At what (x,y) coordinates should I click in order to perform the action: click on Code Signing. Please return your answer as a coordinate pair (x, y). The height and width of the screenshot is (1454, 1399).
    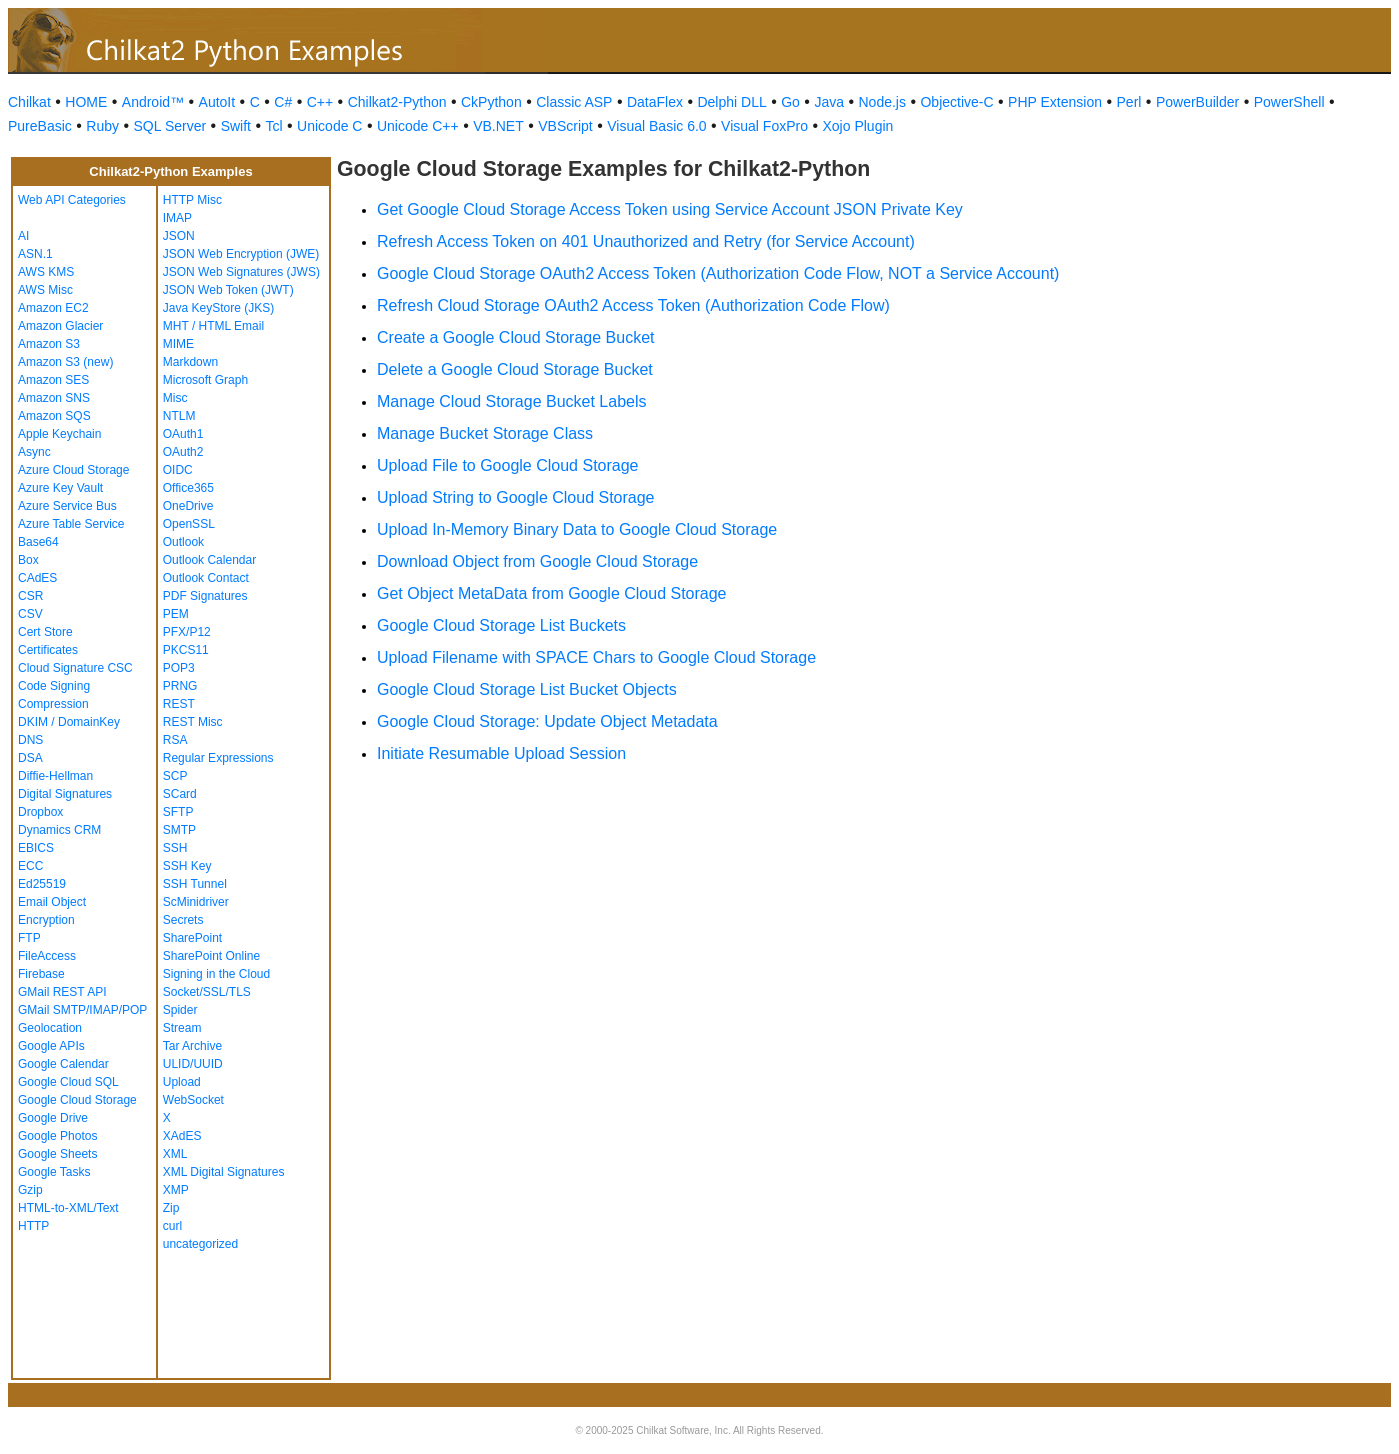
    Looking at the image, I should click on (54, 686).